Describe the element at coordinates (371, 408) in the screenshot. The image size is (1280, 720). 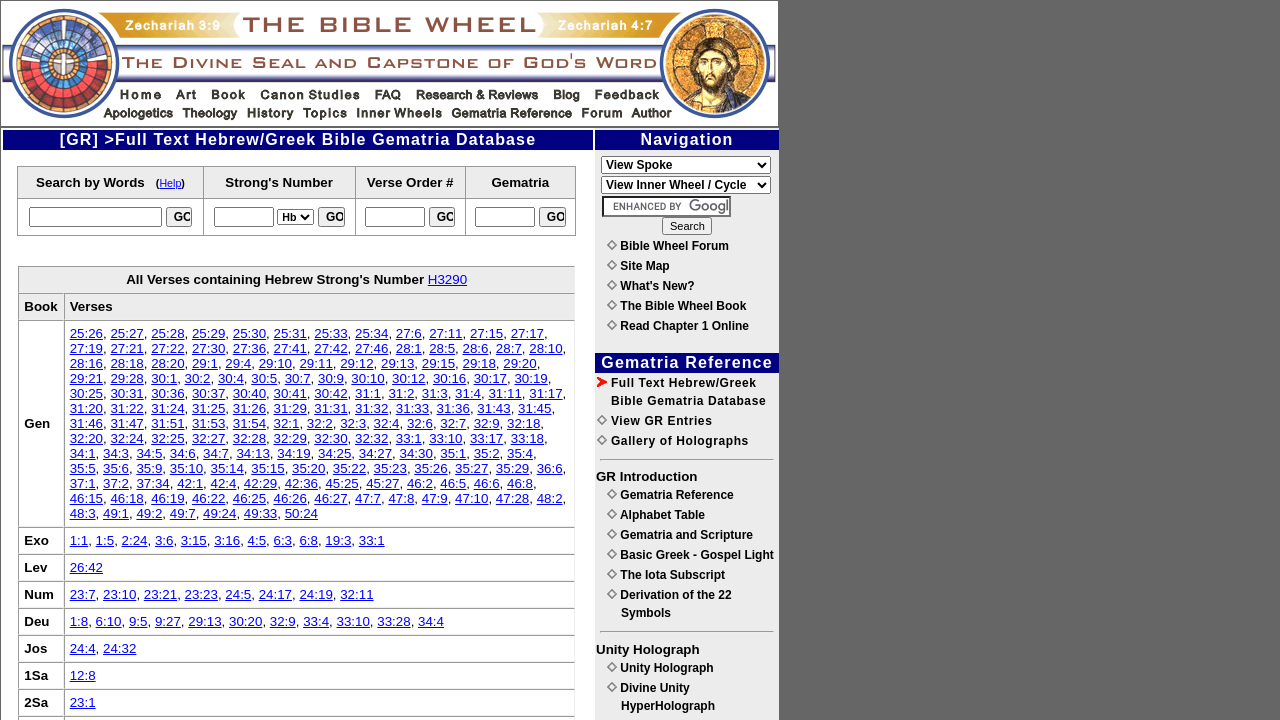
I see `31:32` at that location.